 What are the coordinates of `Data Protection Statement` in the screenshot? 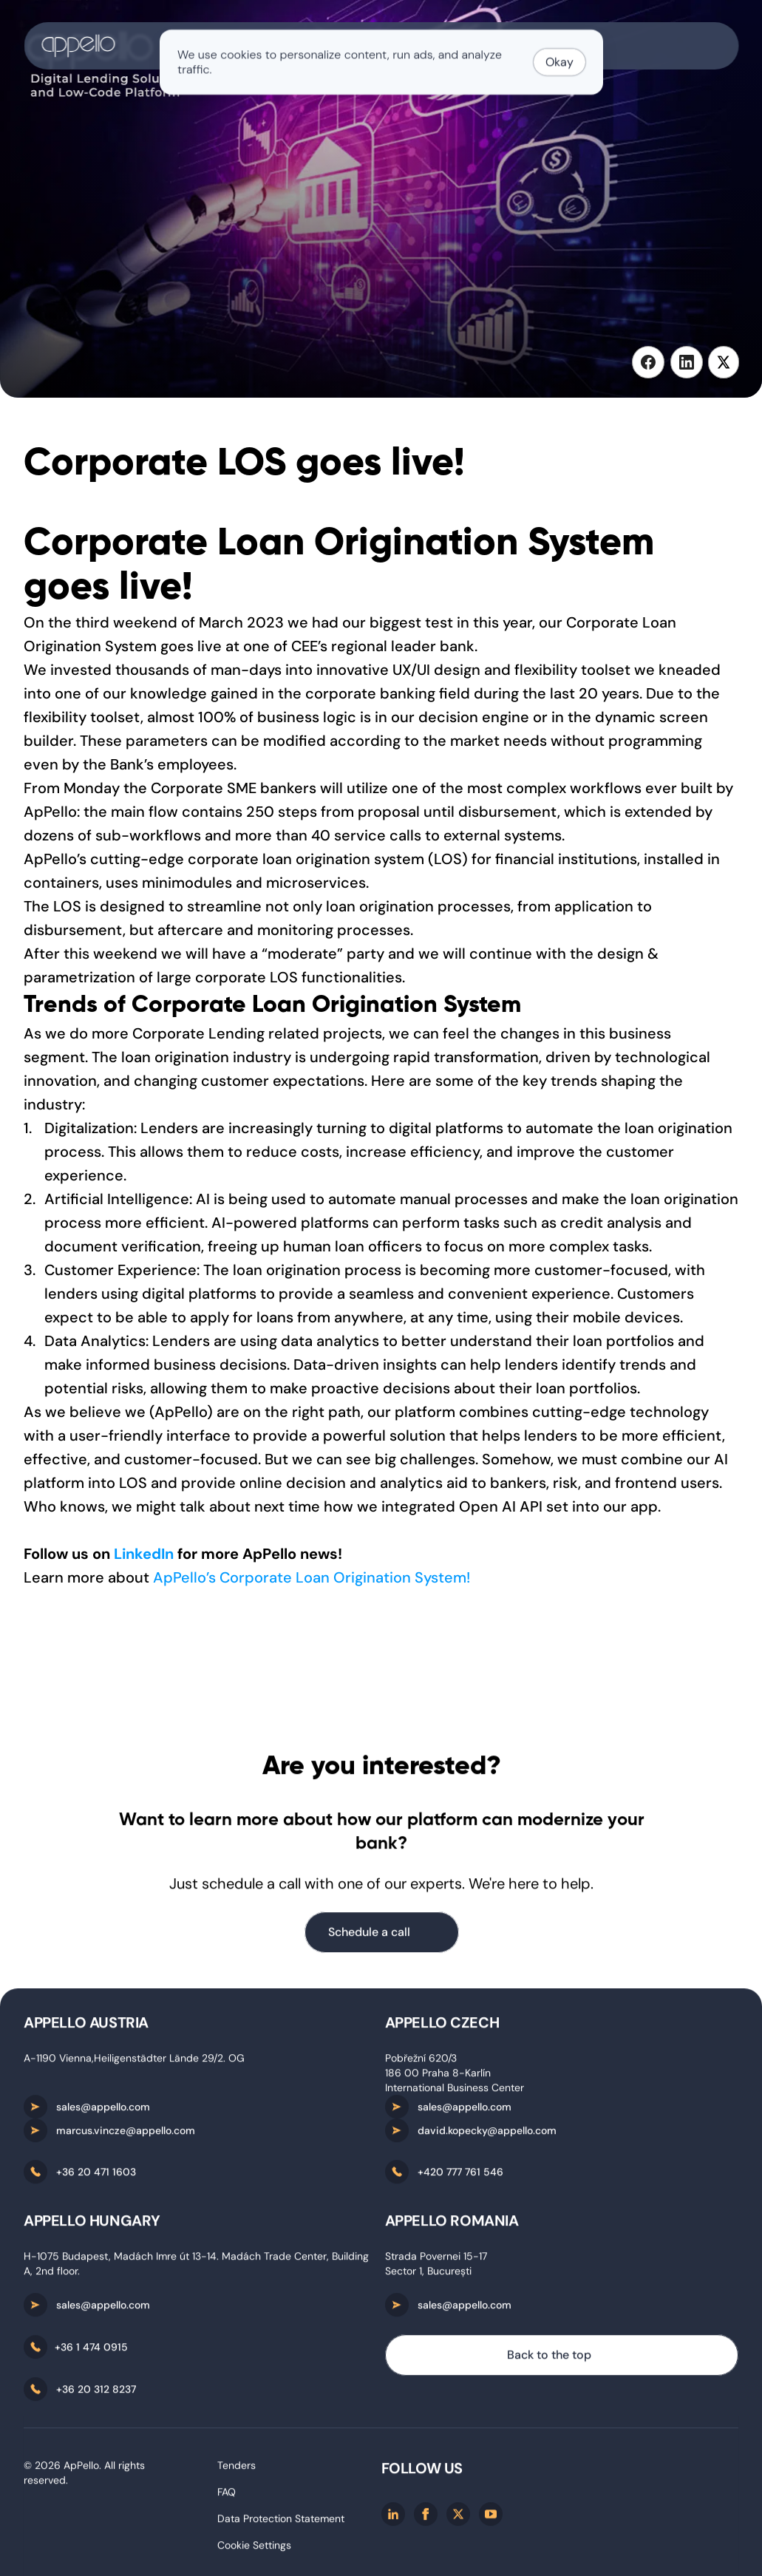 It's located at (280, 2522).